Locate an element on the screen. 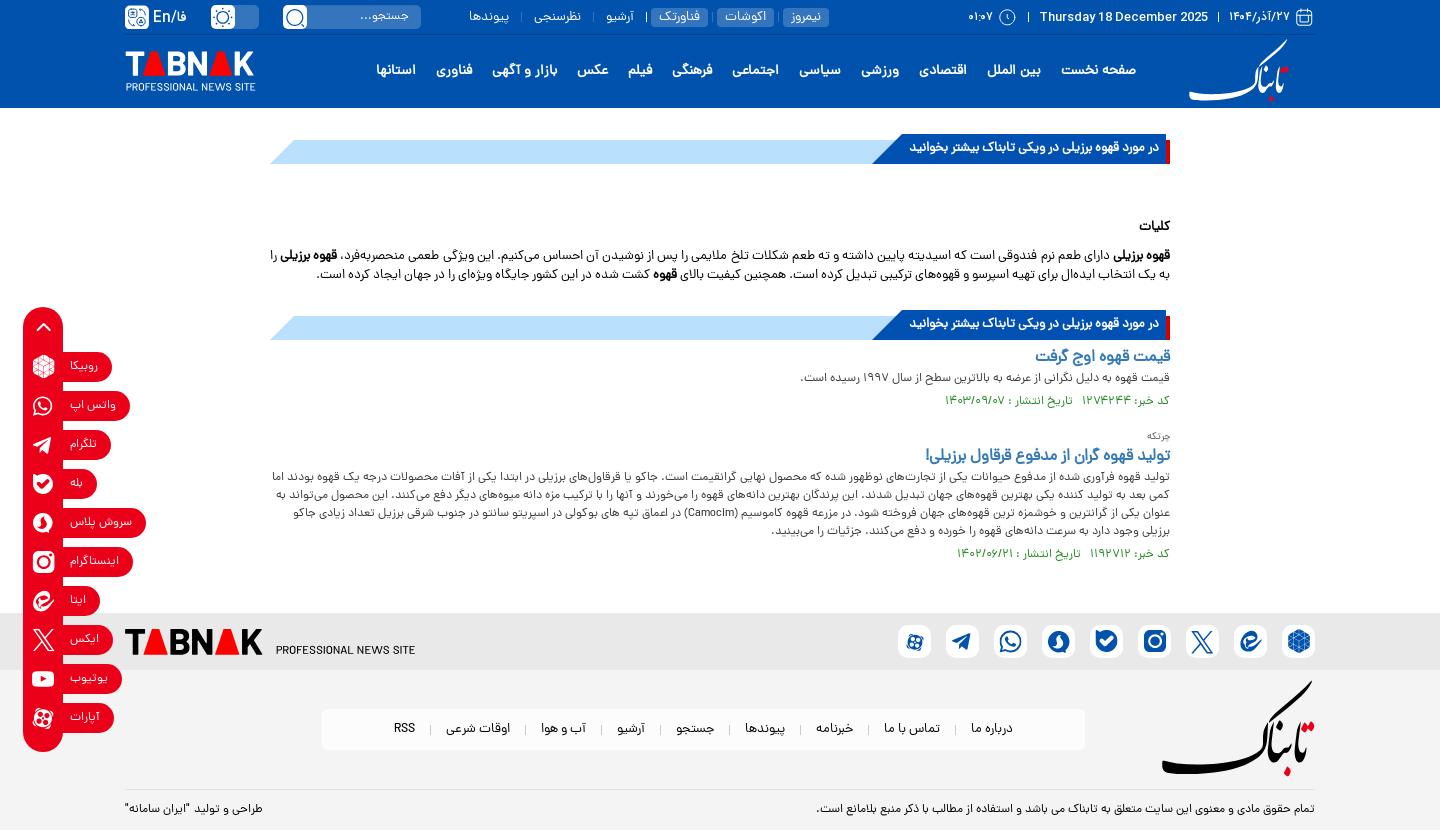 The width and height of the screenshot is (1440, 830). فرهنگی is located at coordinates (692, 71).